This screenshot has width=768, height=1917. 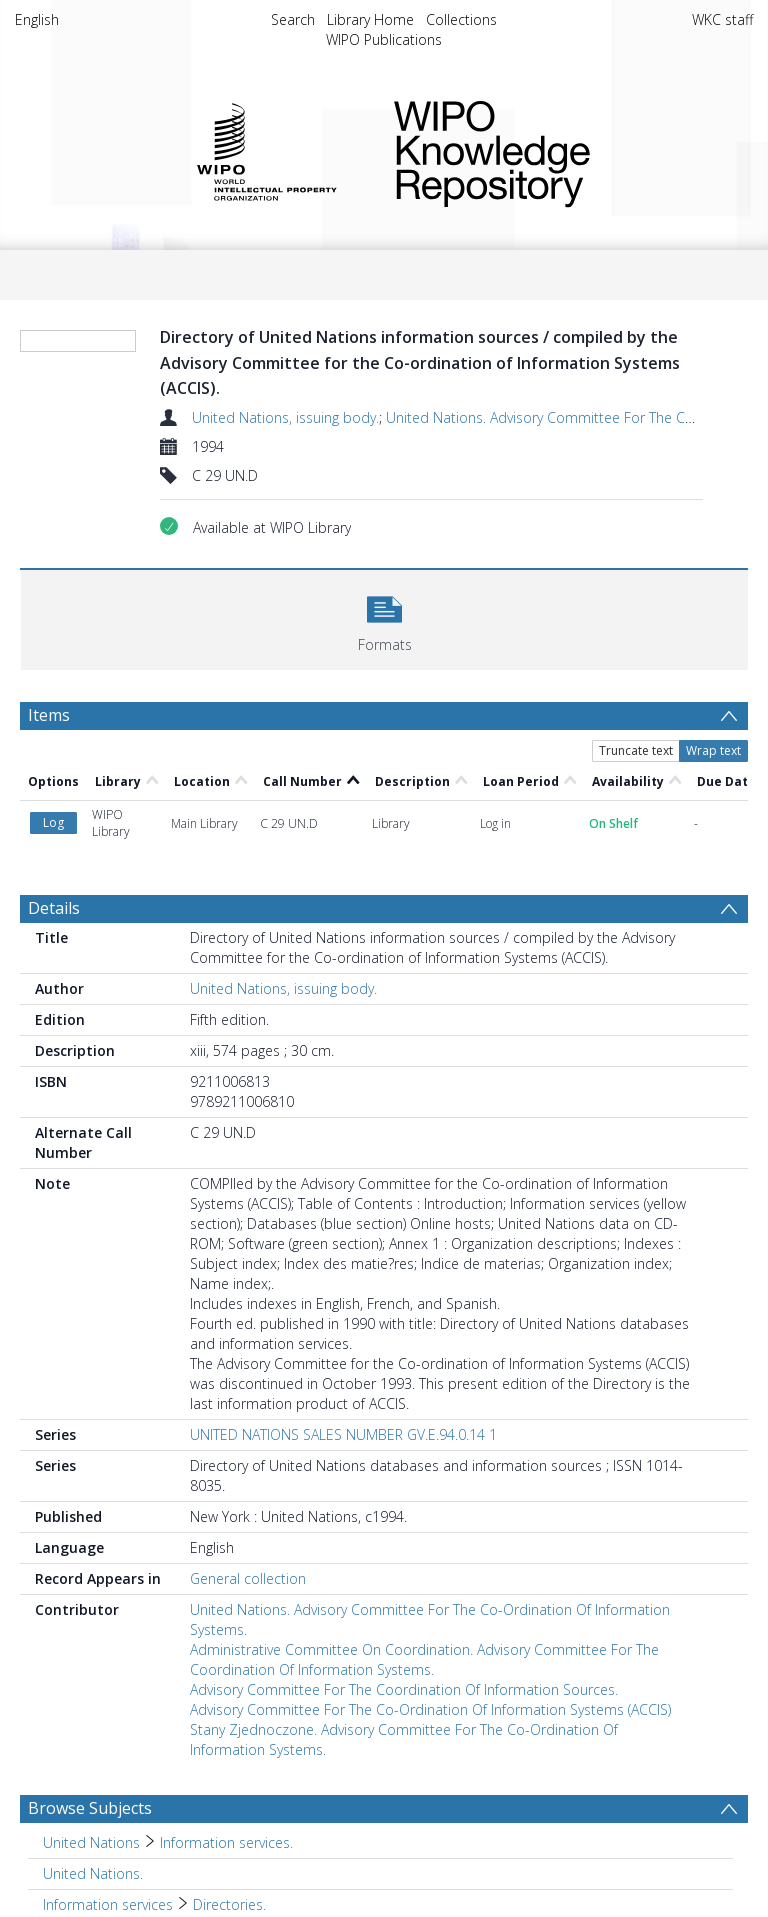 I want to click on WKC staff [menuitem], so click(x=722, y=19).